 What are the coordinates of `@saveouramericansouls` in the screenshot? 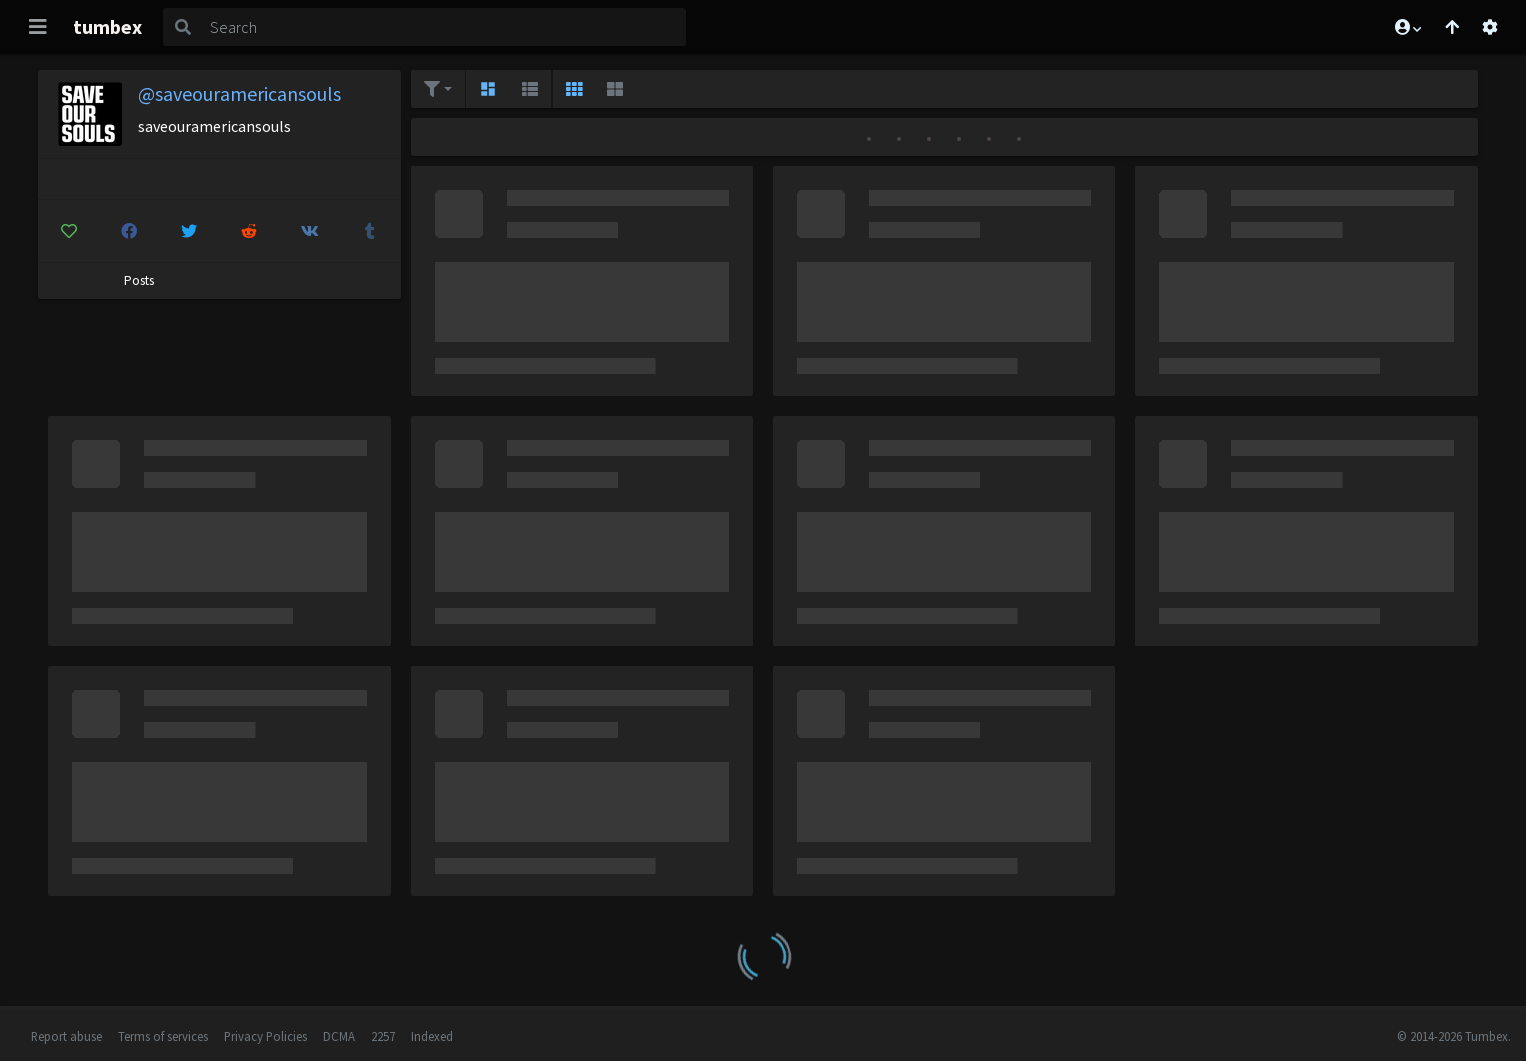 It's located at (239, 93).